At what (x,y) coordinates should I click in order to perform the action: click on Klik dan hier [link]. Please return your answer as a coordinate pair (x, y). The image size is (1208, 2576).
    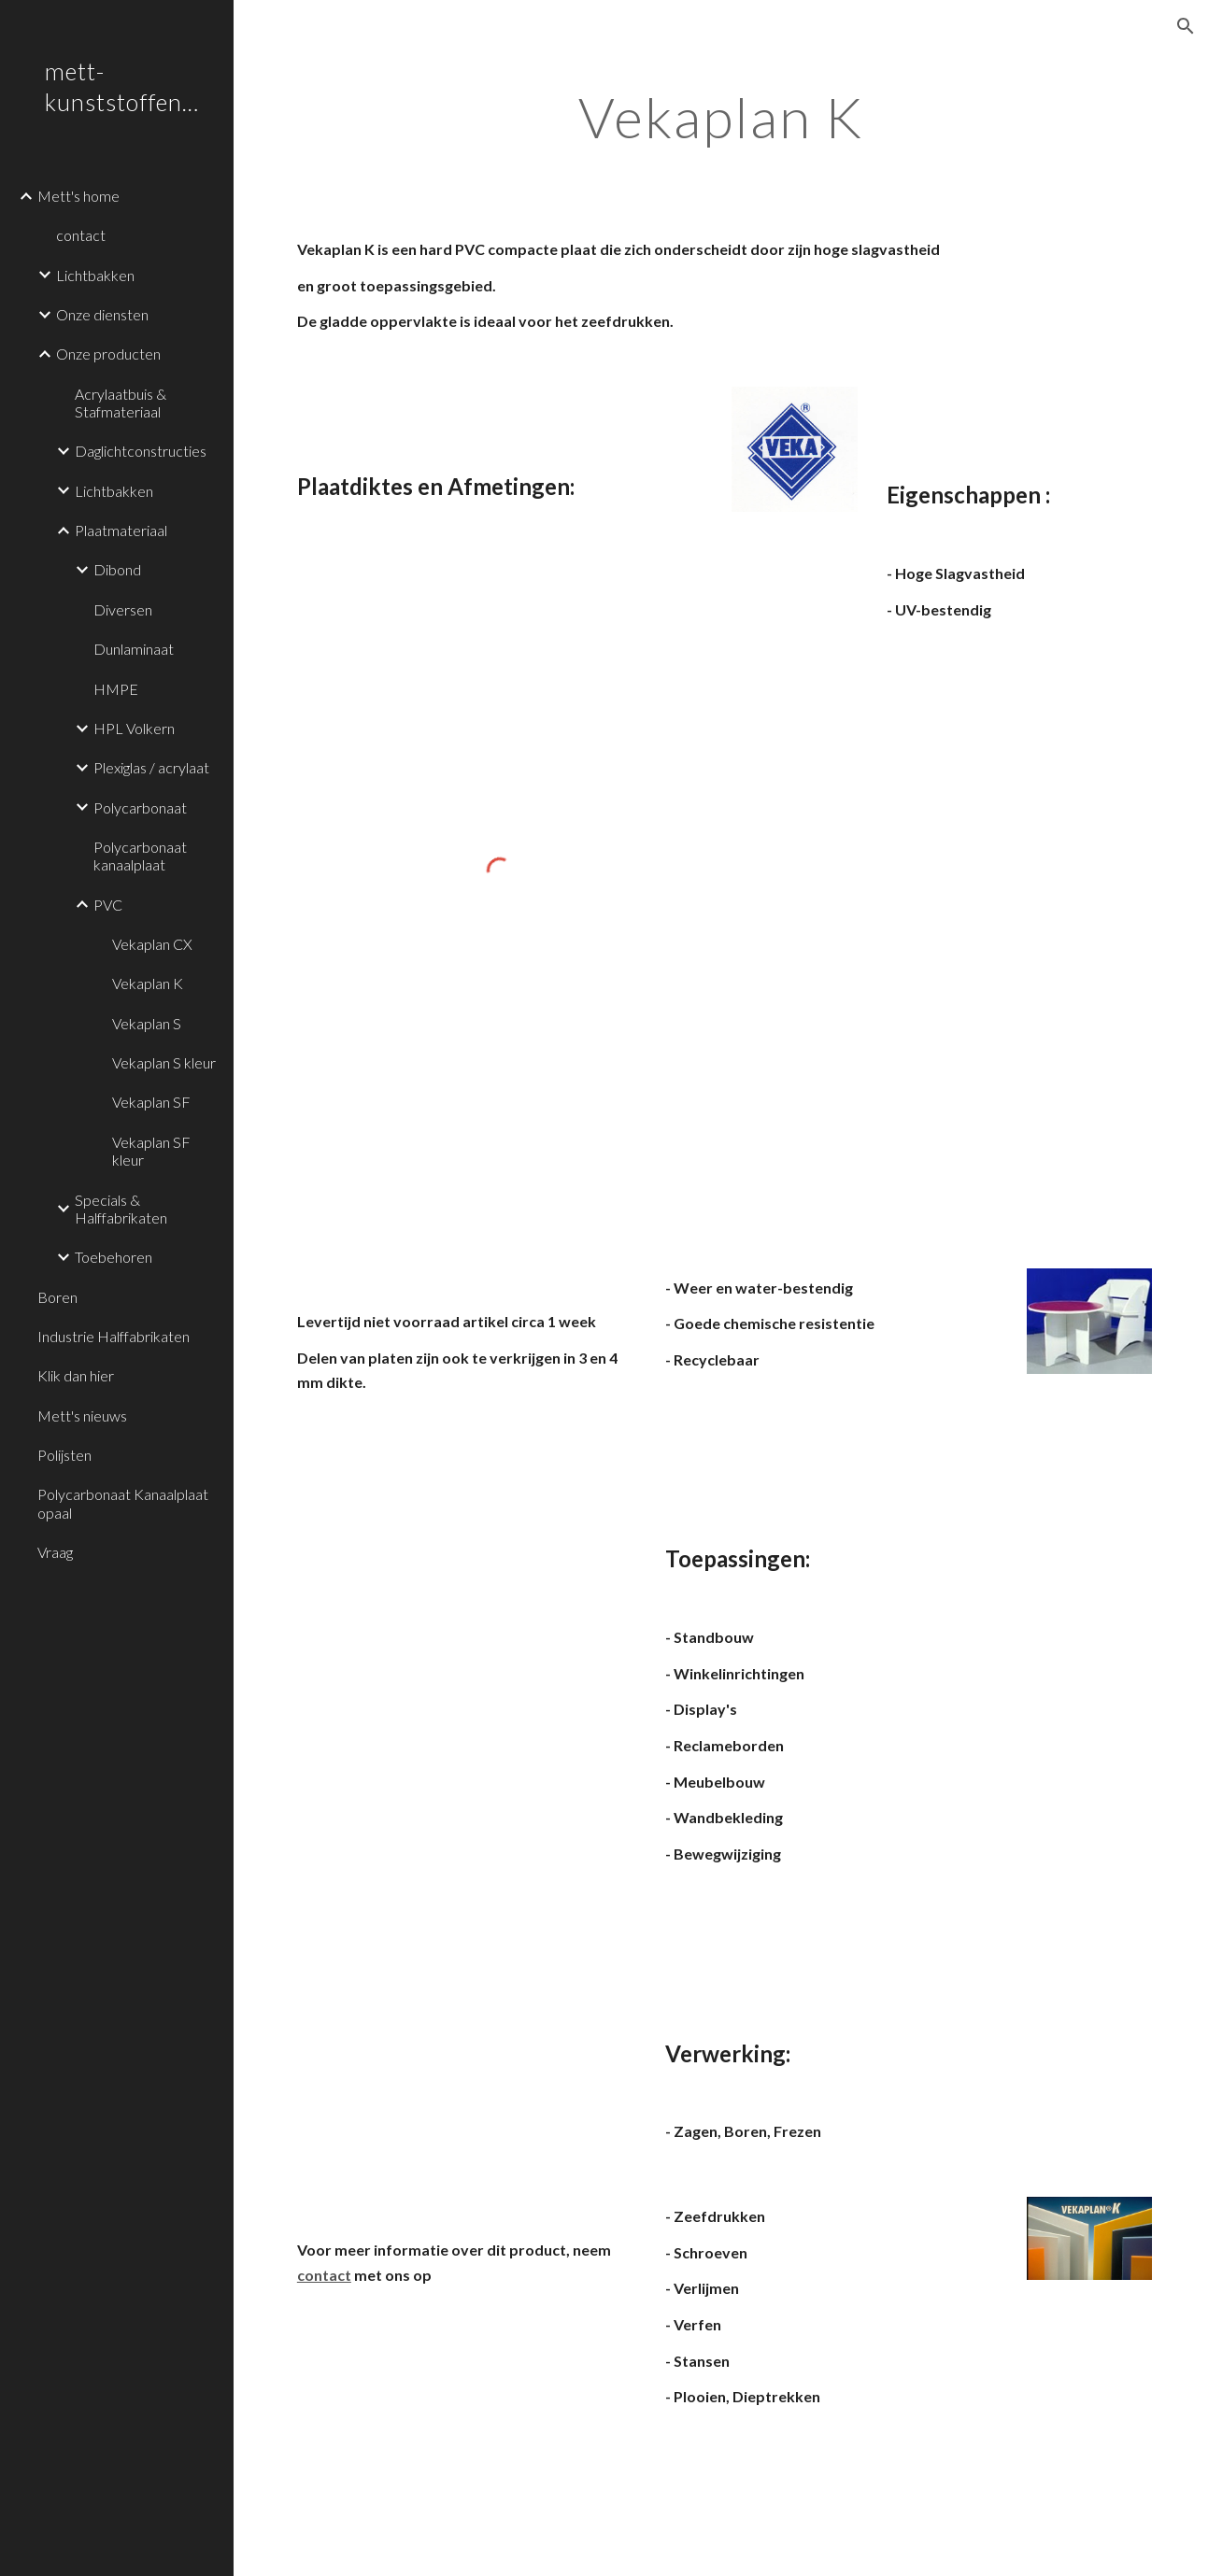
    Looking at the image, I should click on (75, 1375).